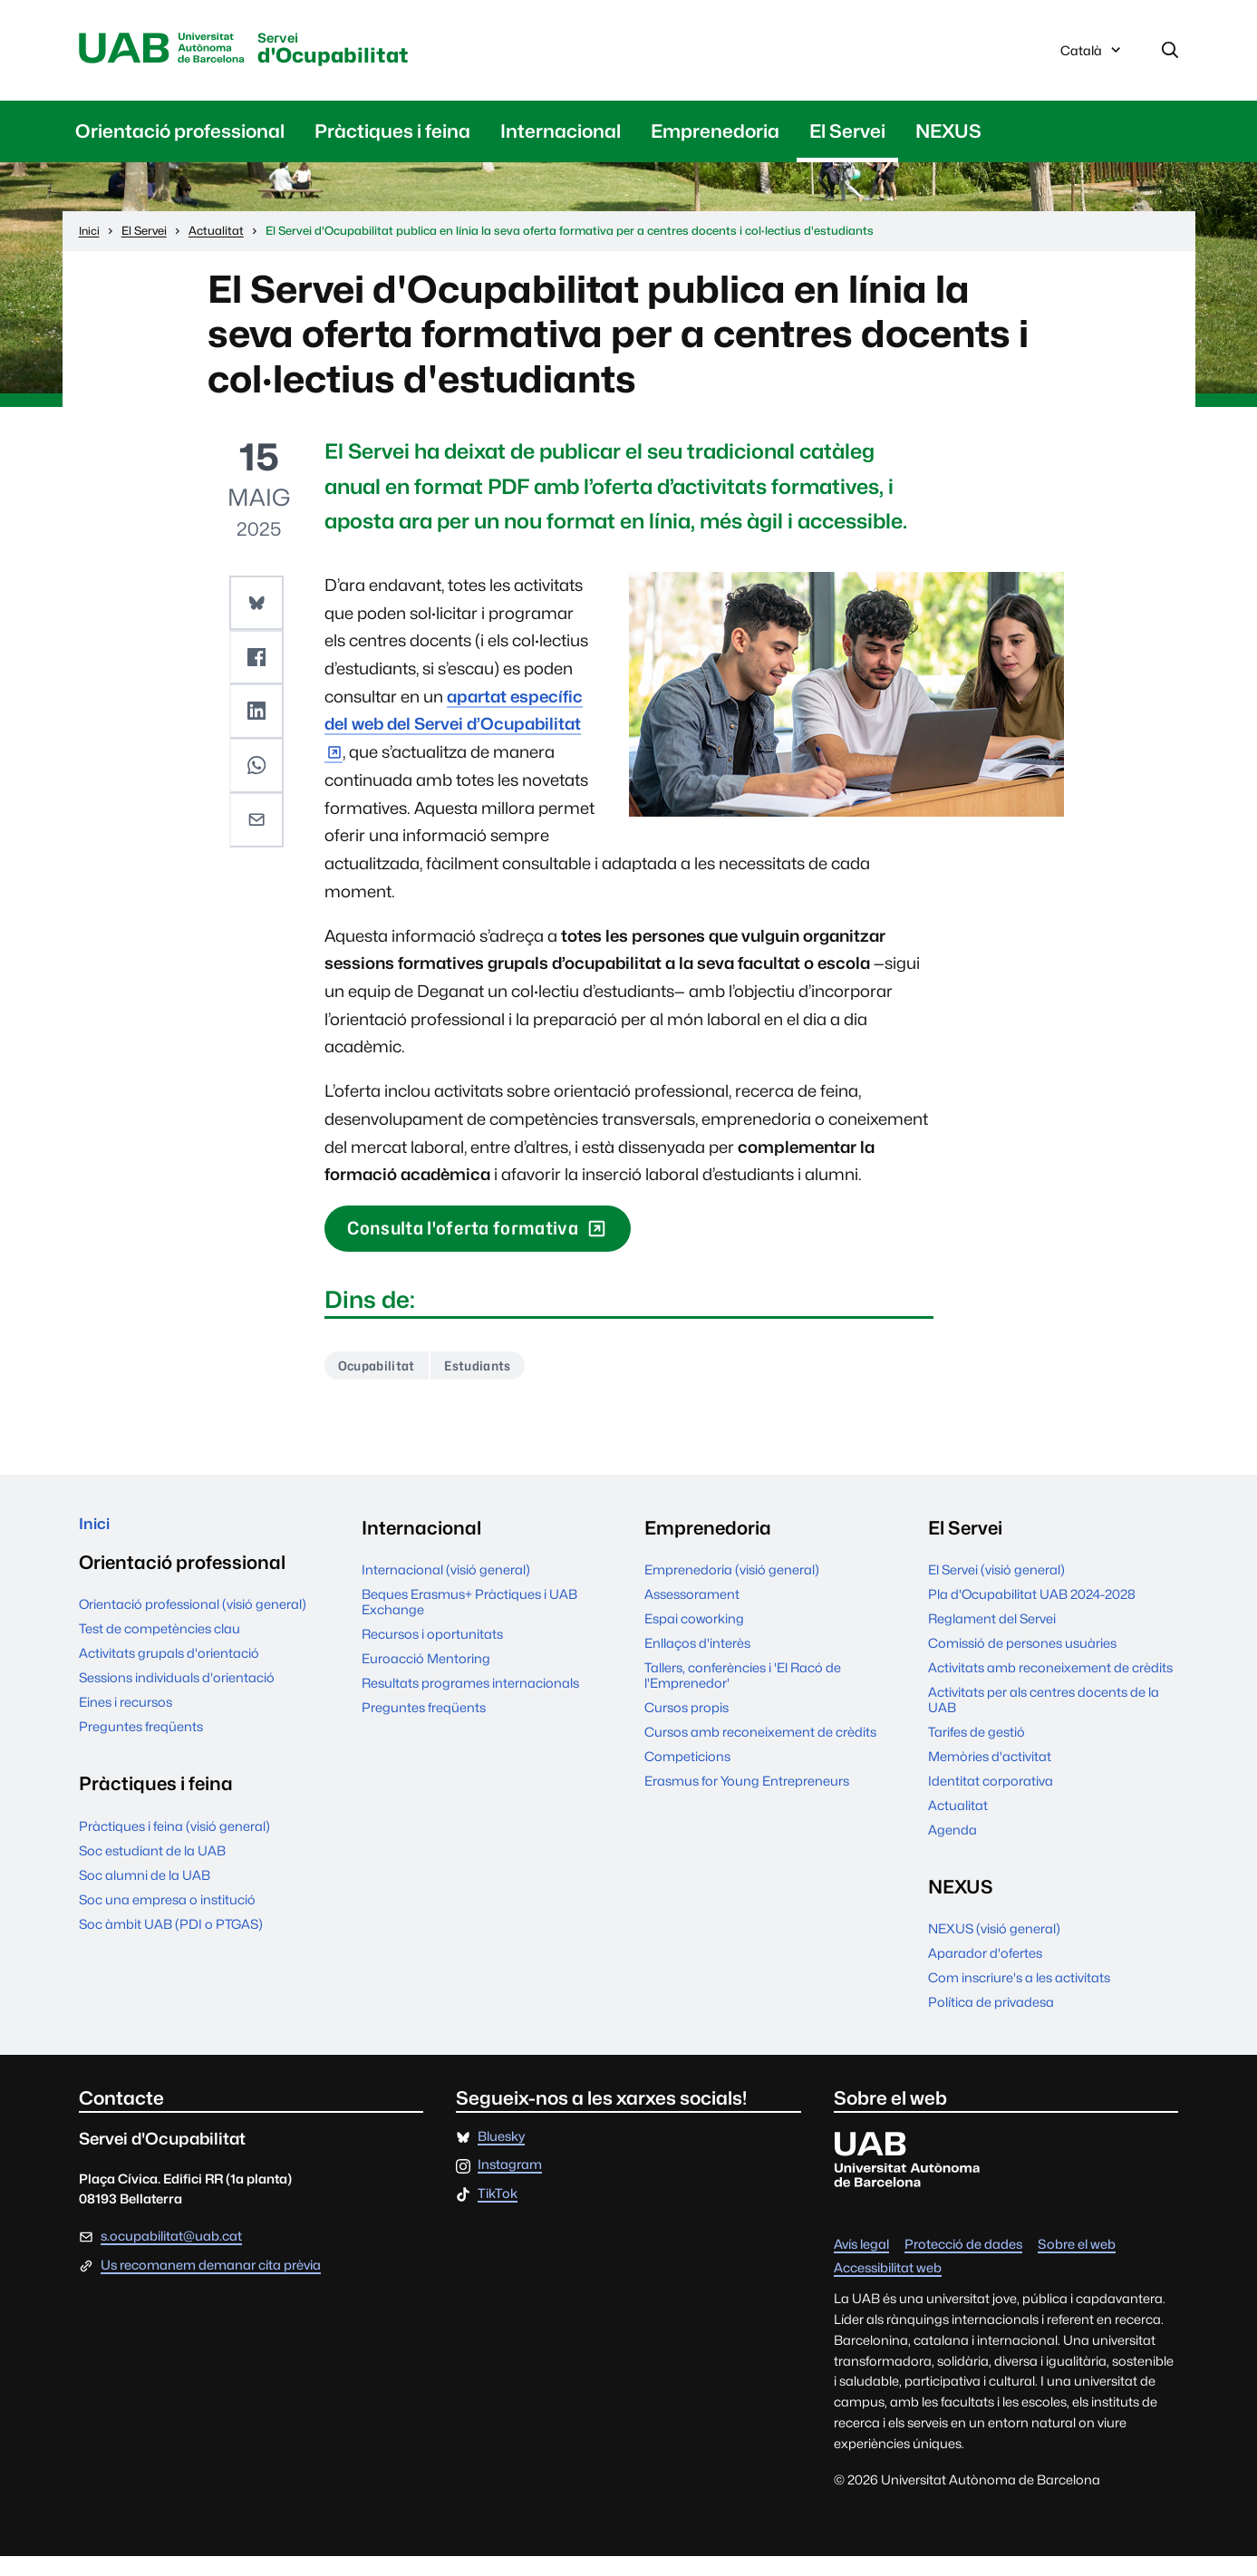  I want to click on Preguntes freqüents, so click(141, 1753).